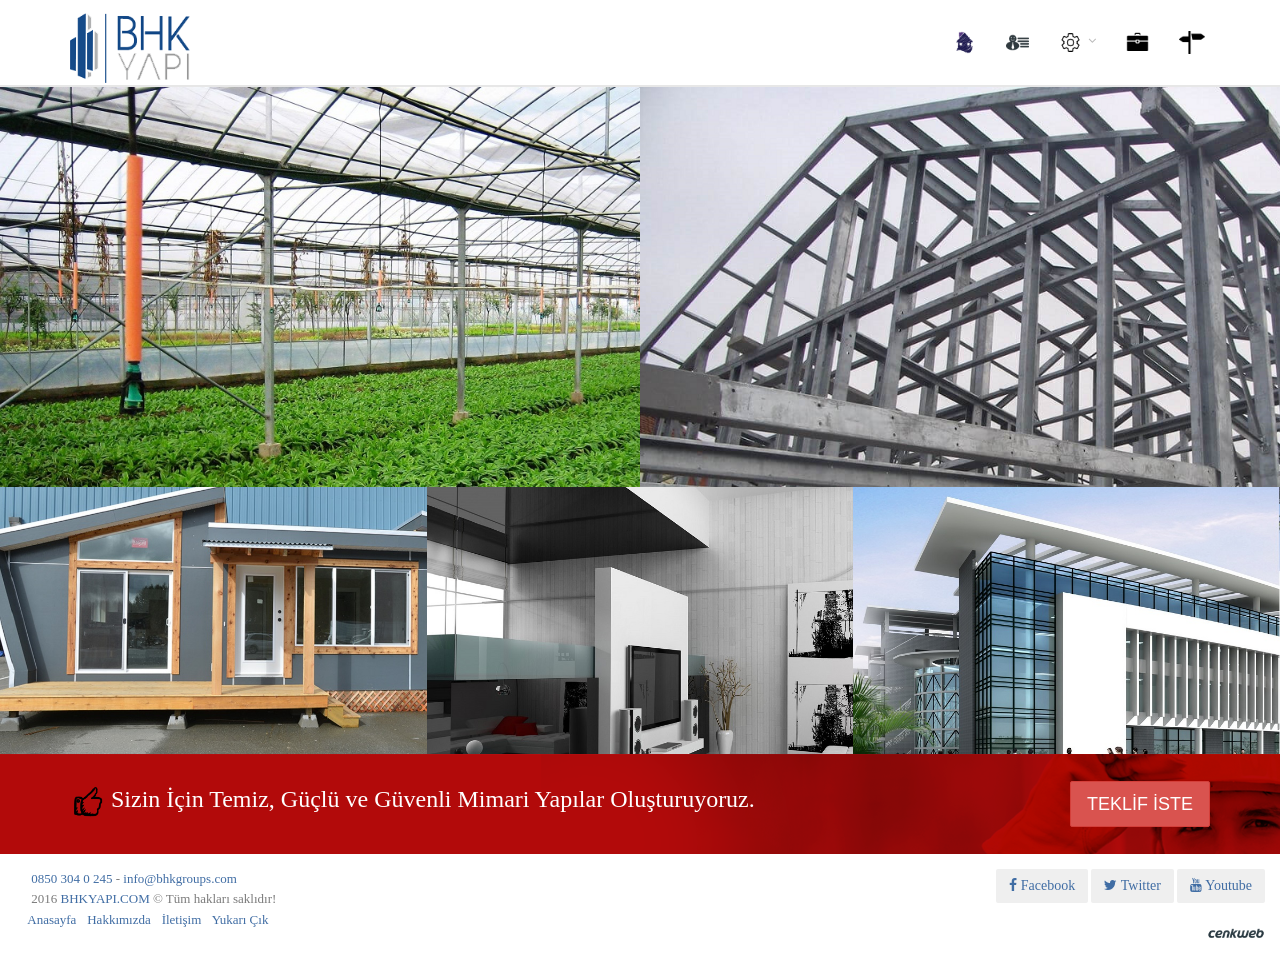 This screenshot has height=959, width=1280. I want to click on Hakkımızda, so click(119, 919).